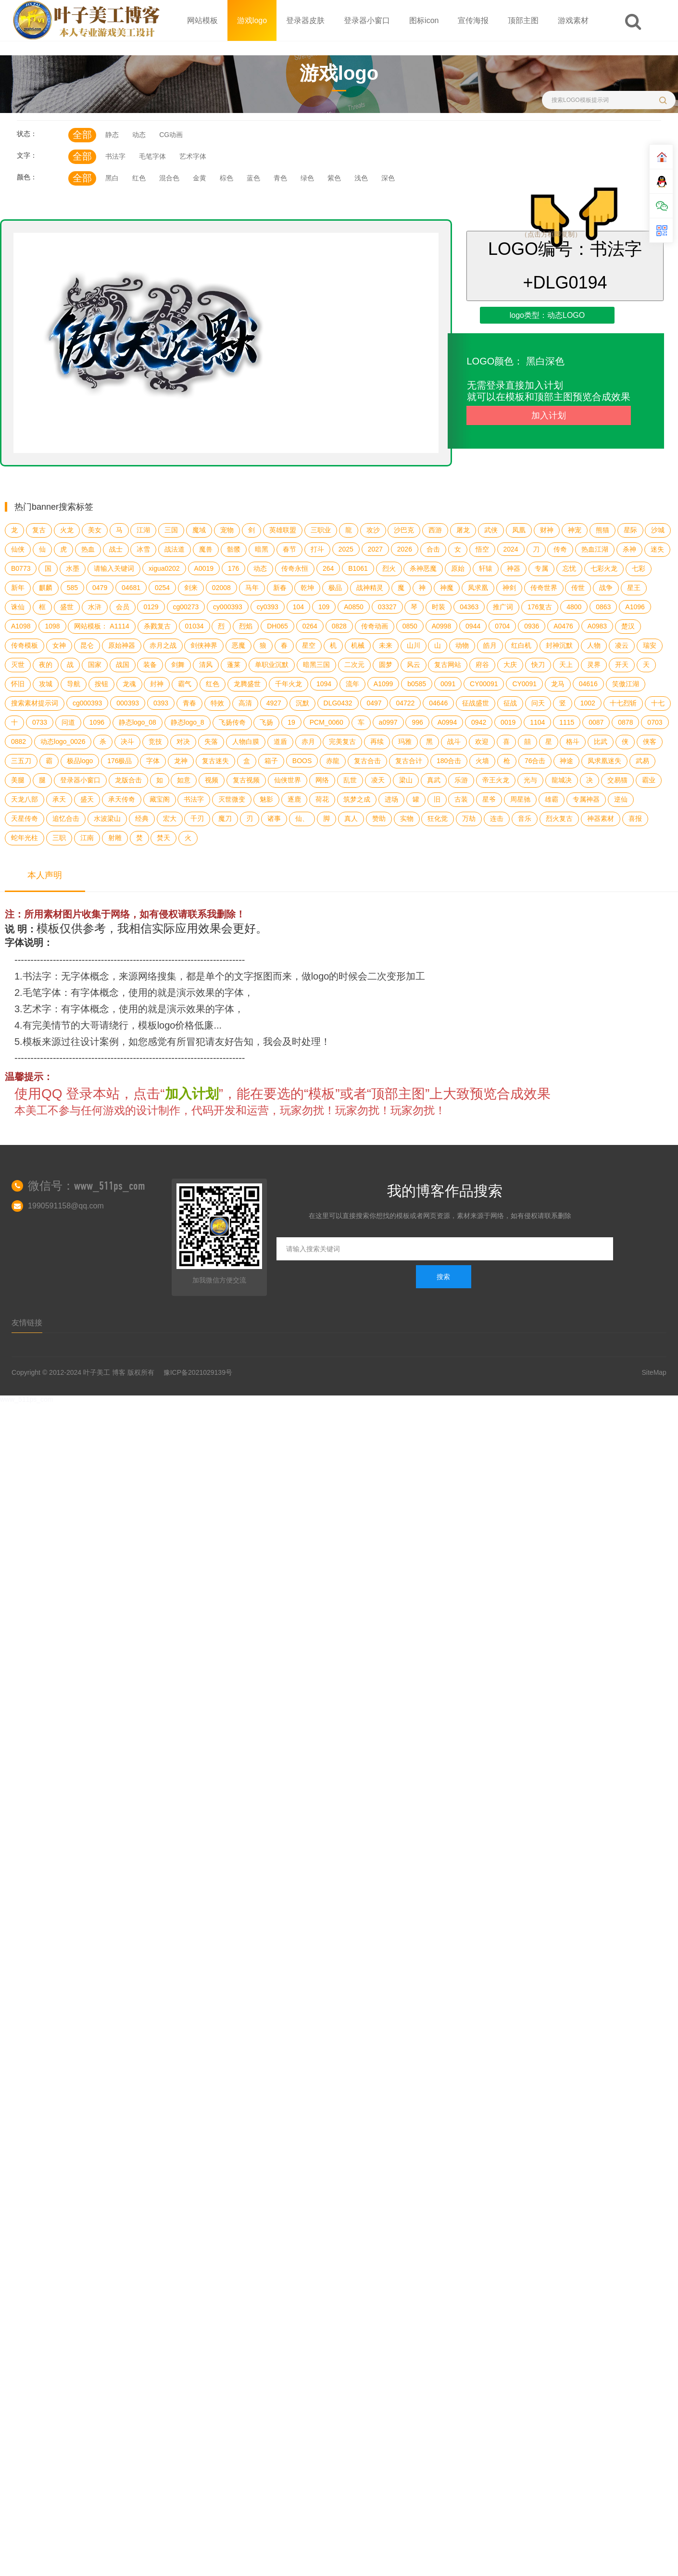 This screenshot has height=2576, width=678. What do you see at coordinates (115, 156) in the screenshot?
I see `书法字` at bounding box center [115, 156].